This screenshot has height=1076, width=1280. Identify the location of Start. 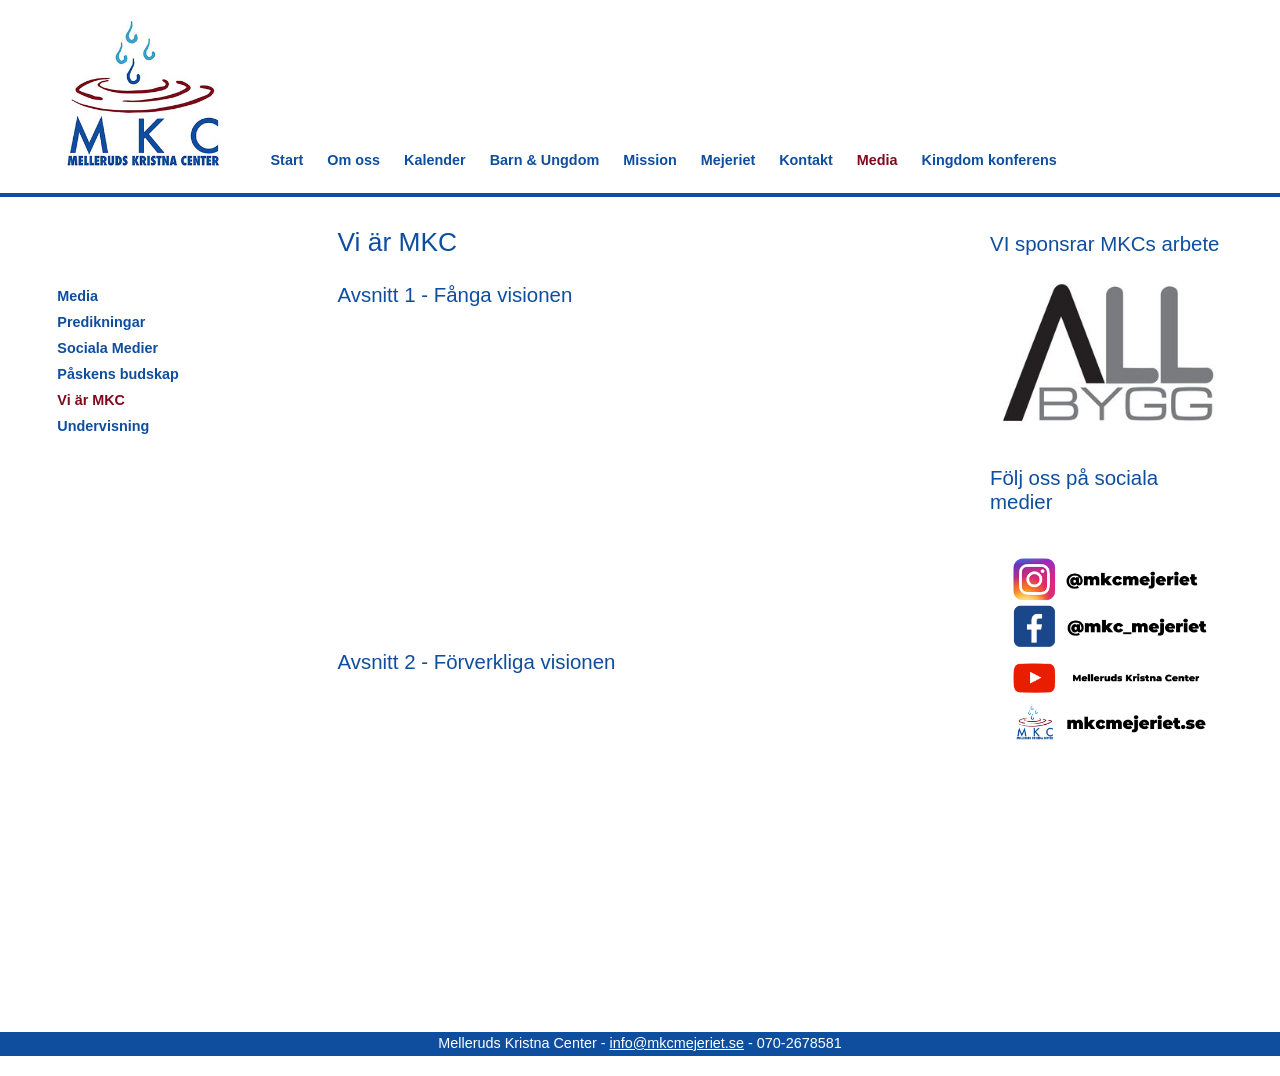
(287, 160).